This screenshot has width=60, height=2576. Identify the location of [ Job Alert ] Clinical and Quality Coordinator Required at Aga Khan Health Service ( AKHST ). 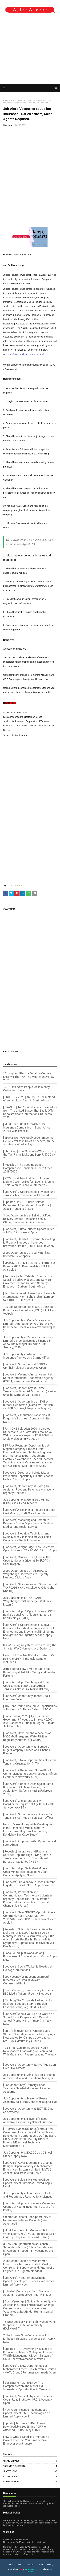
(29, 1804).